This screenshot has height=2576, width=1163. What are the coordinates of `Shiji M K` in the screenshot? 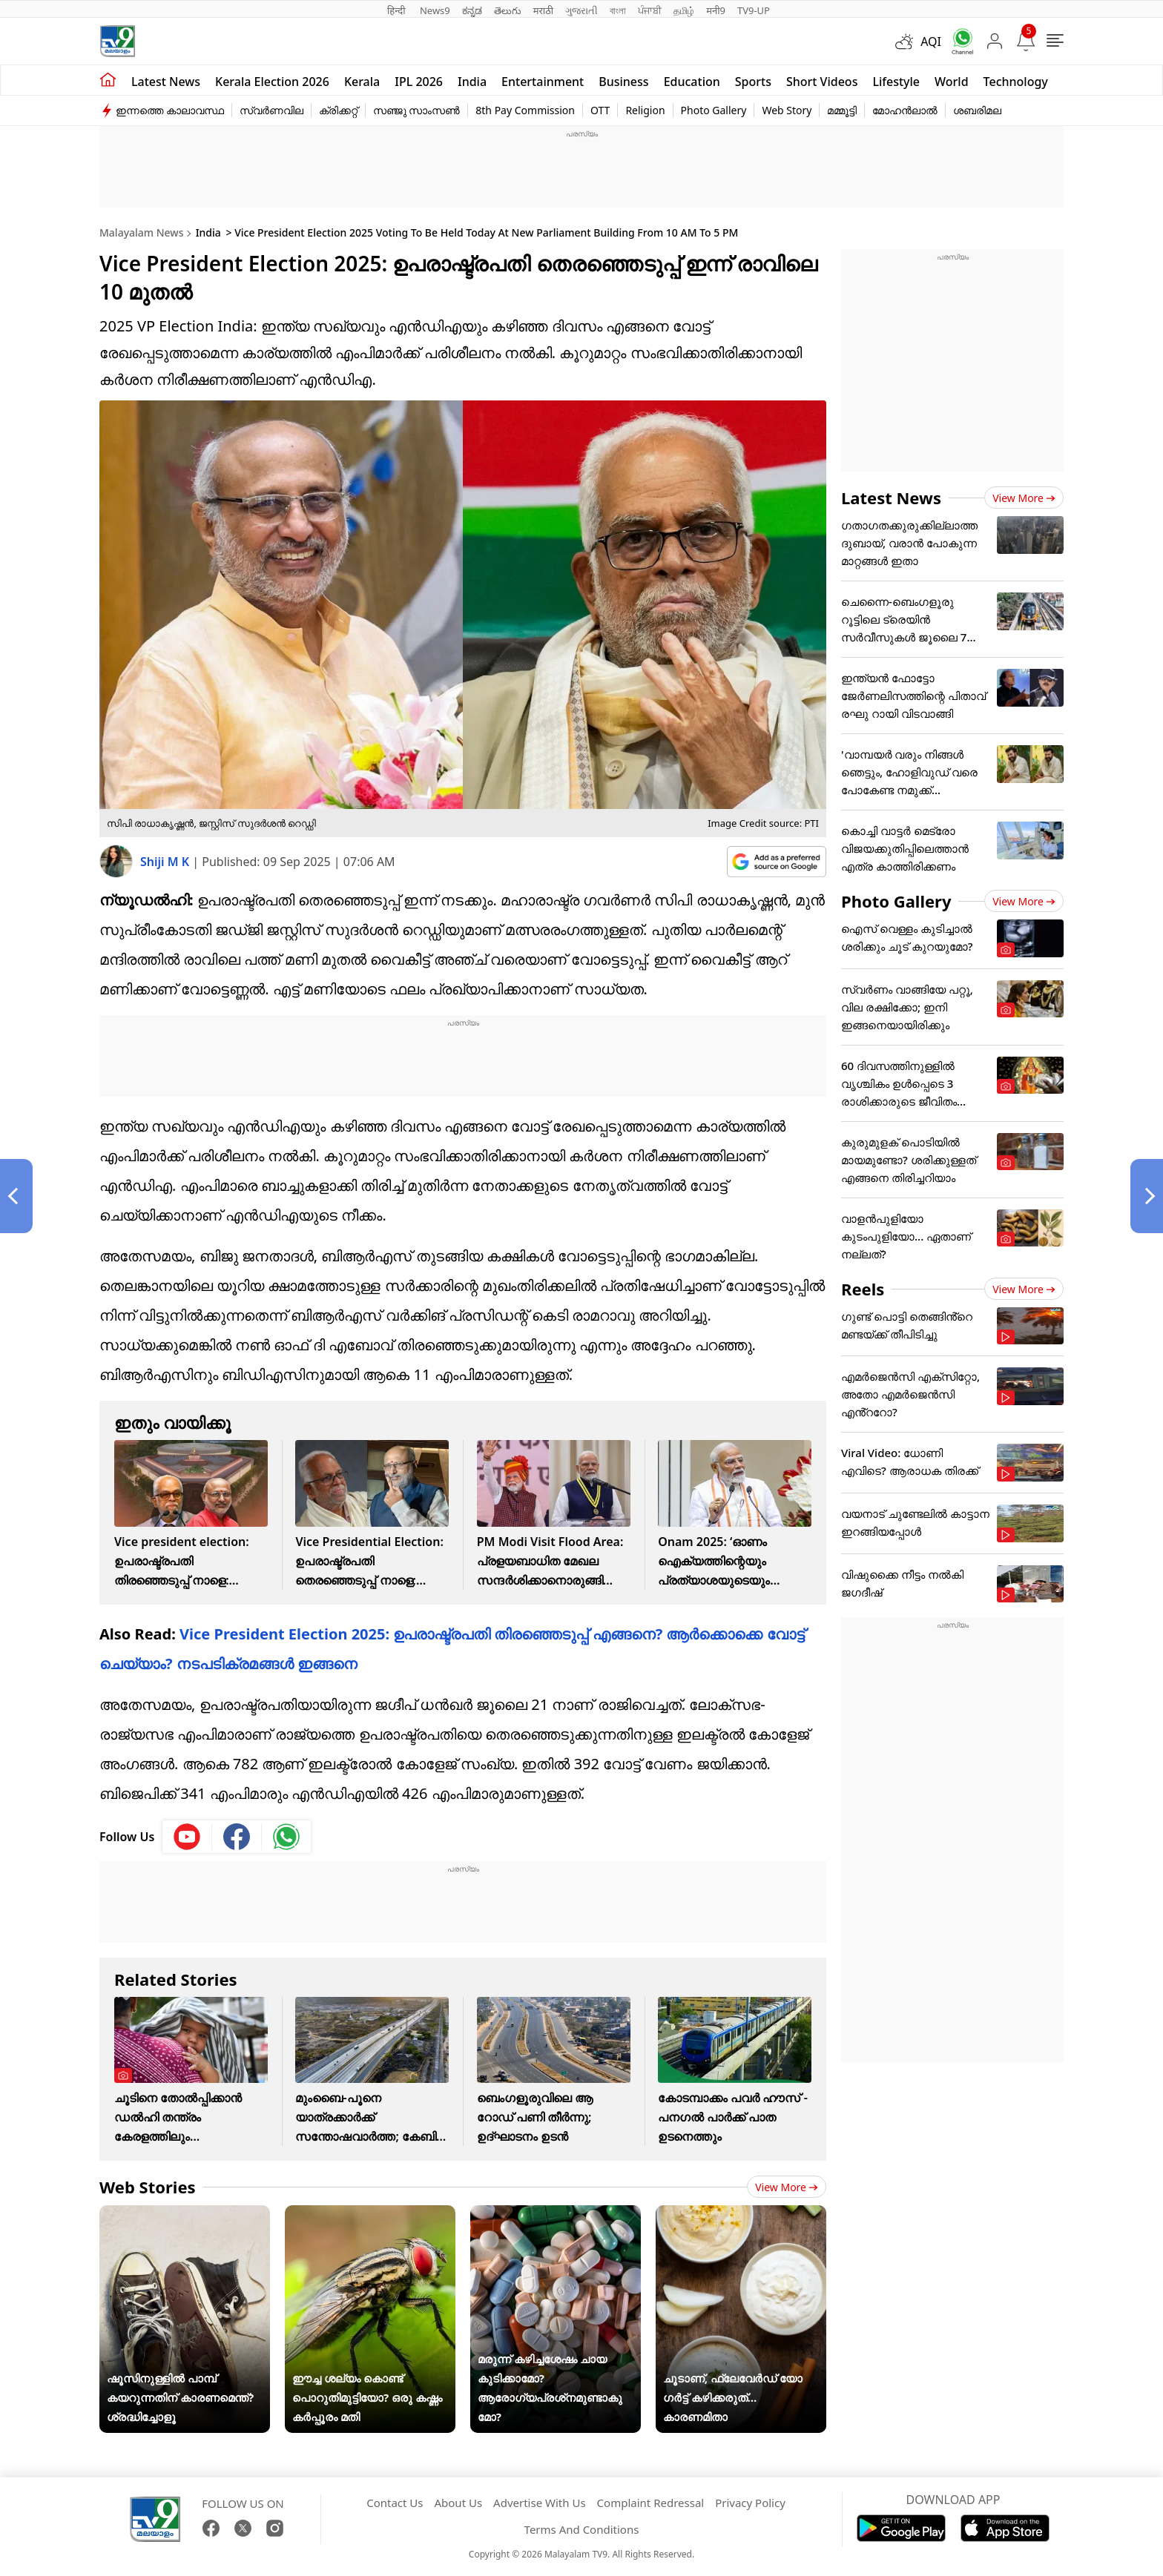 It's located at (166, 861).